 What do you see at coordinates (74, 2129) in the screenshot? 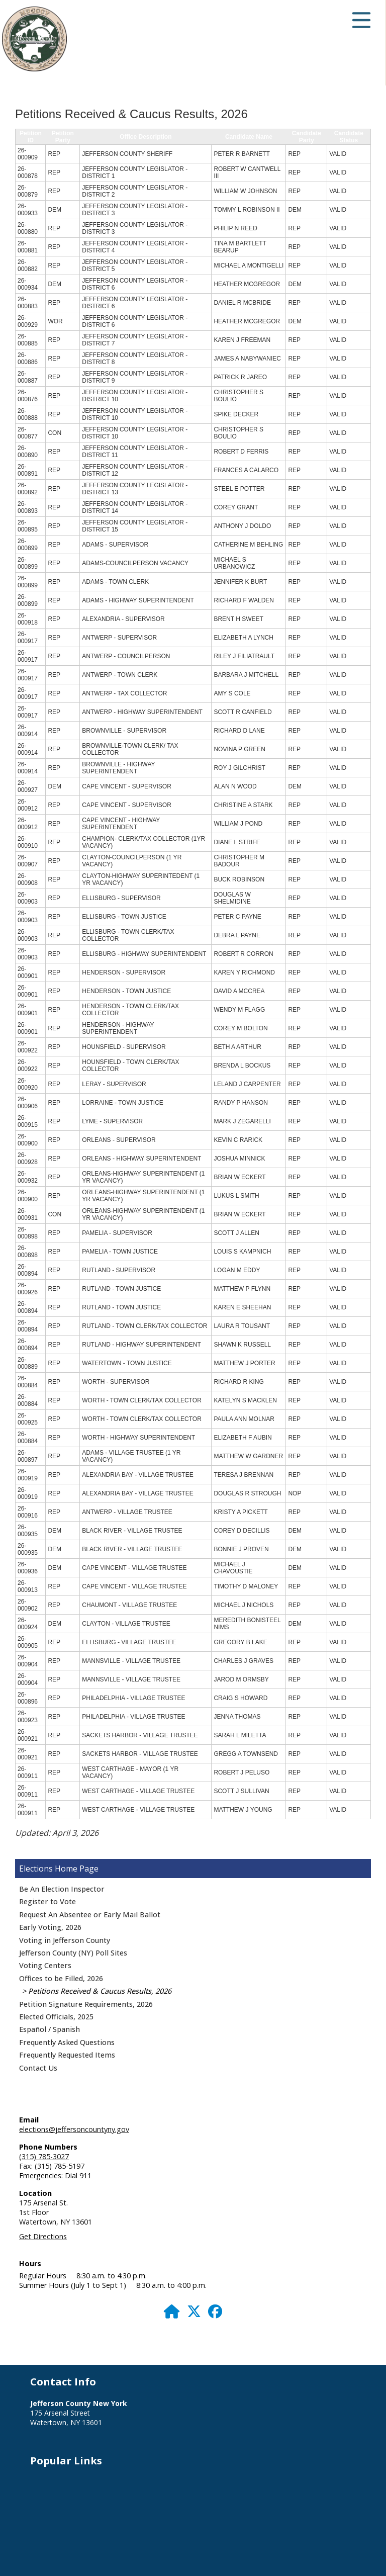
I see `elections@jeffersoncountyny.gov` at bounding box center [74, 2129].